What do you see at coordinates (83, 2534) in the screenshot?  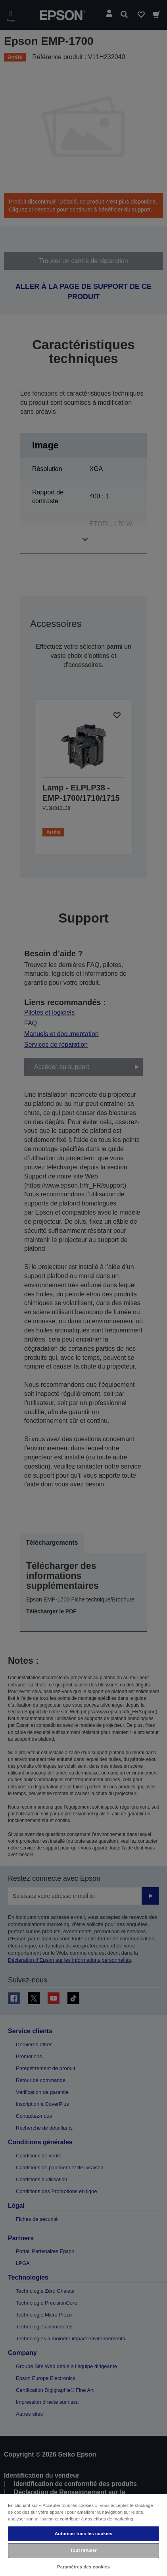 I see `[region]` at bounding box center [83, 2534].